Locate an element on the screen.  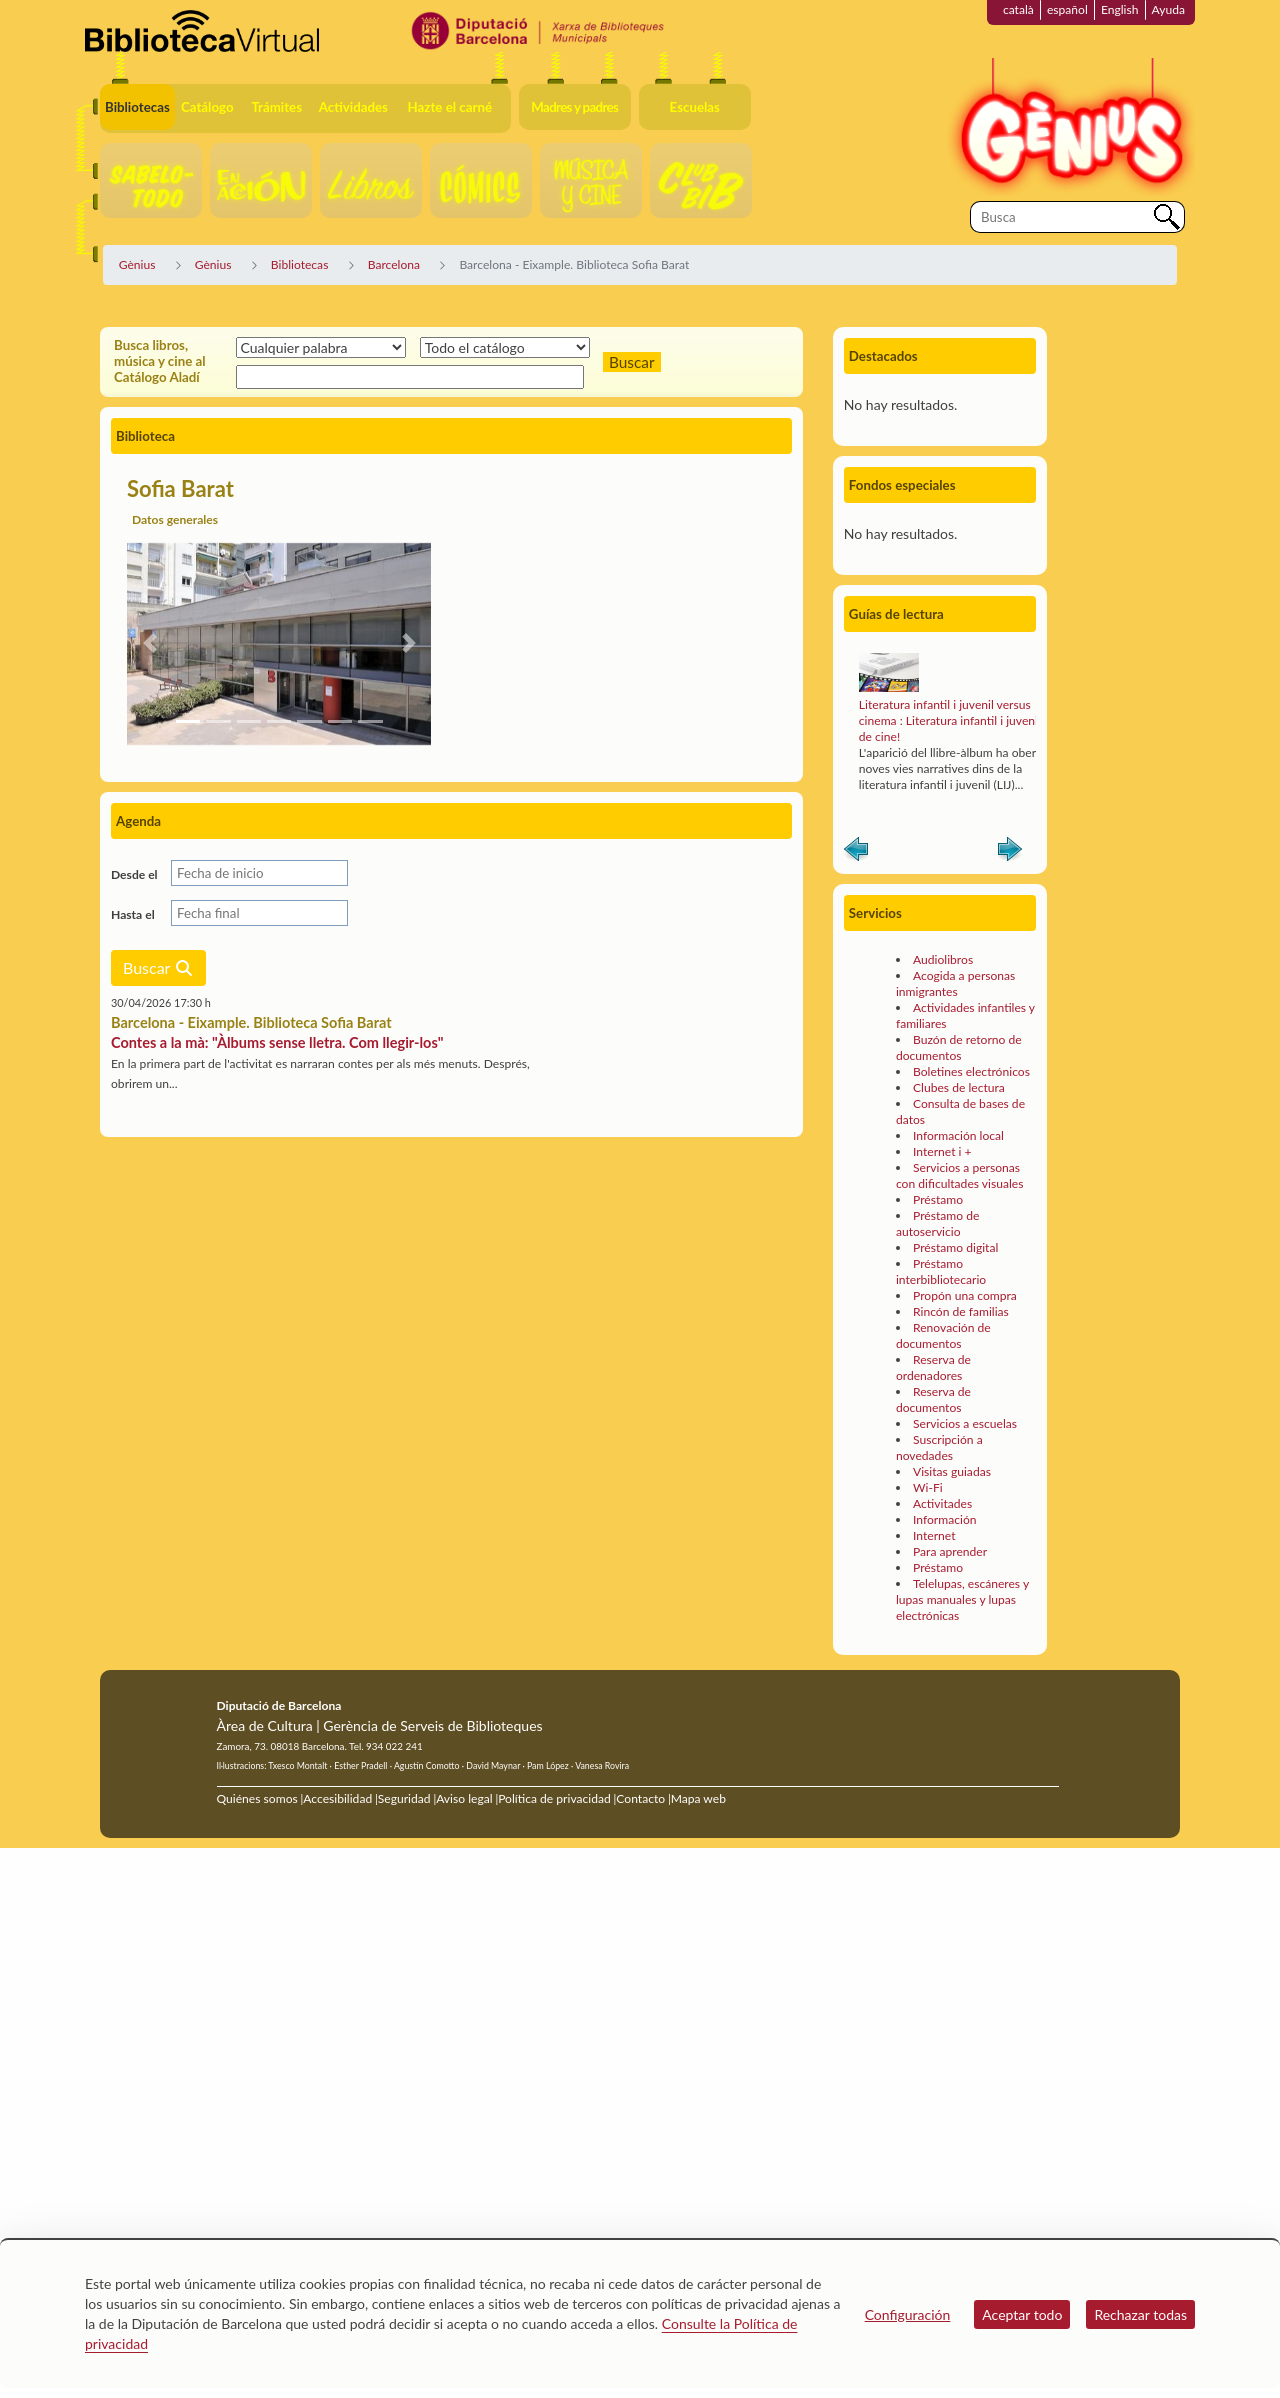
Hasta el is located at coordinates (133, 914).